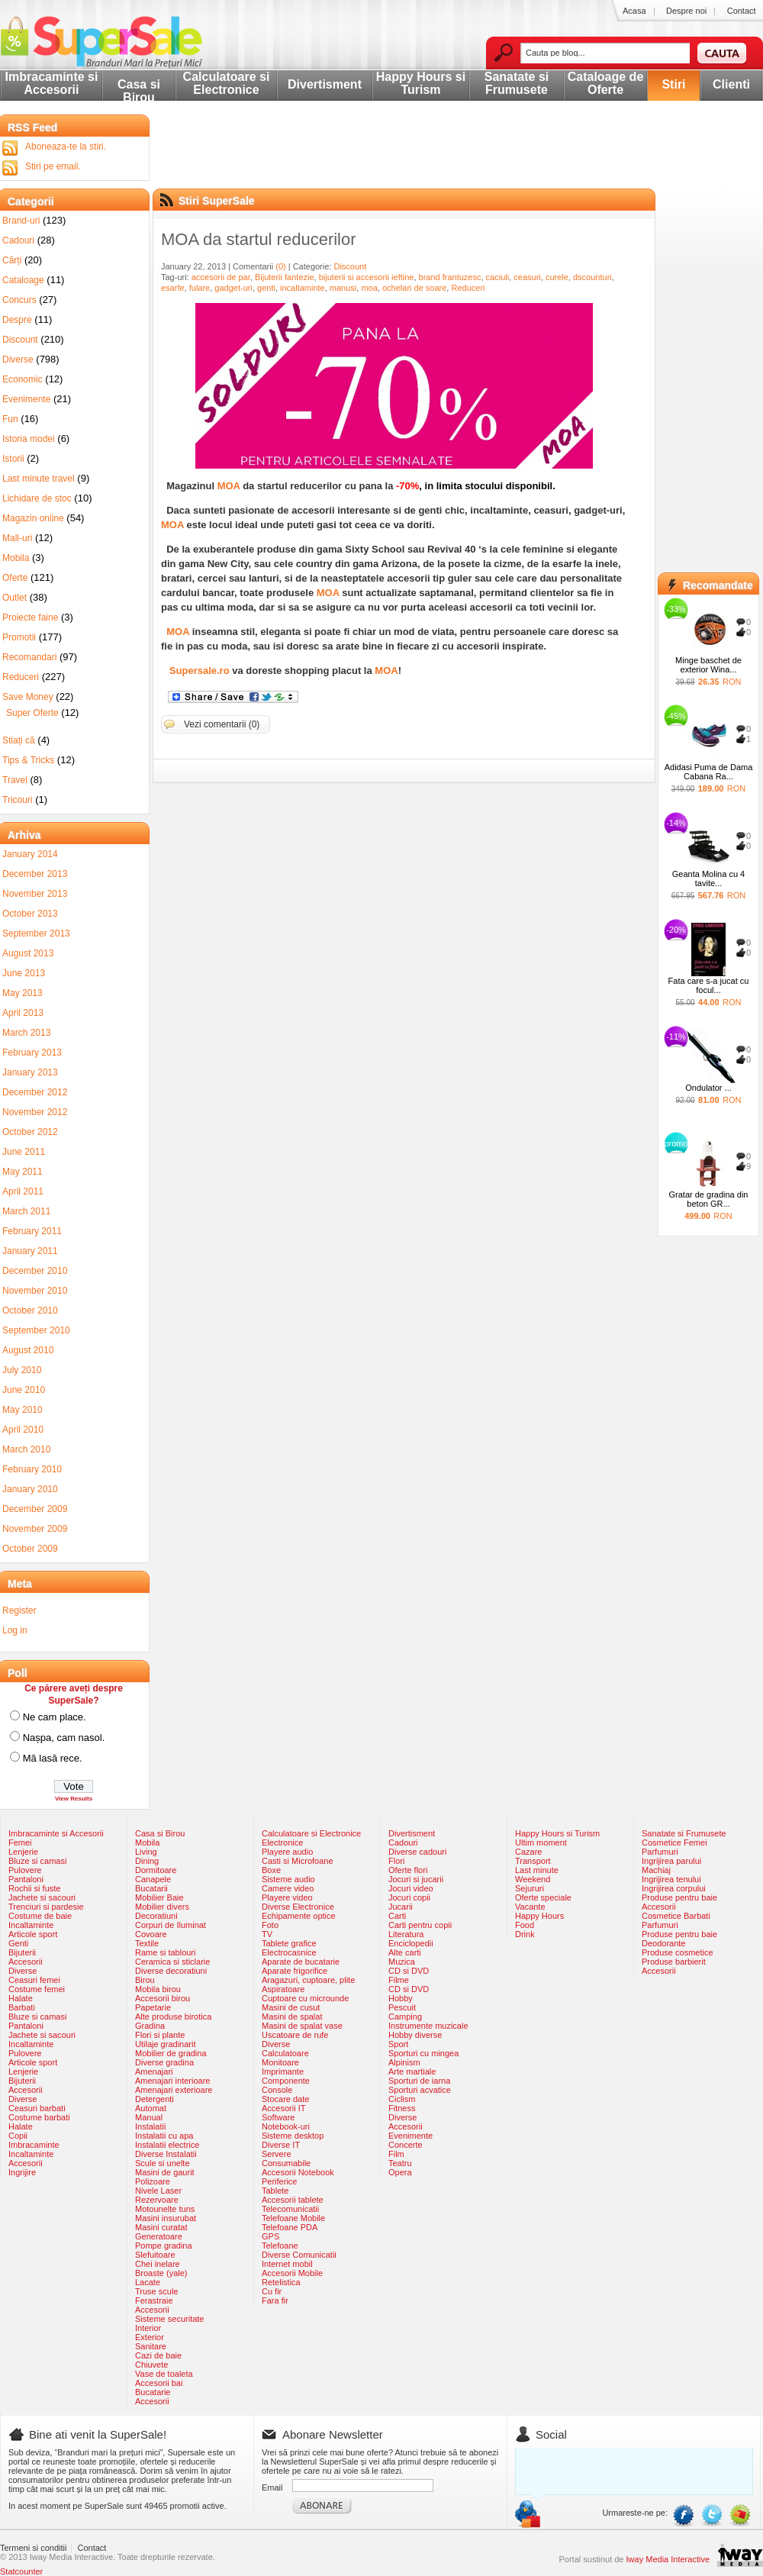 The image size is (763, 2576). Describe the element at coordinates (27, 1350) in the screenshot. I see `August 2010` at that location.